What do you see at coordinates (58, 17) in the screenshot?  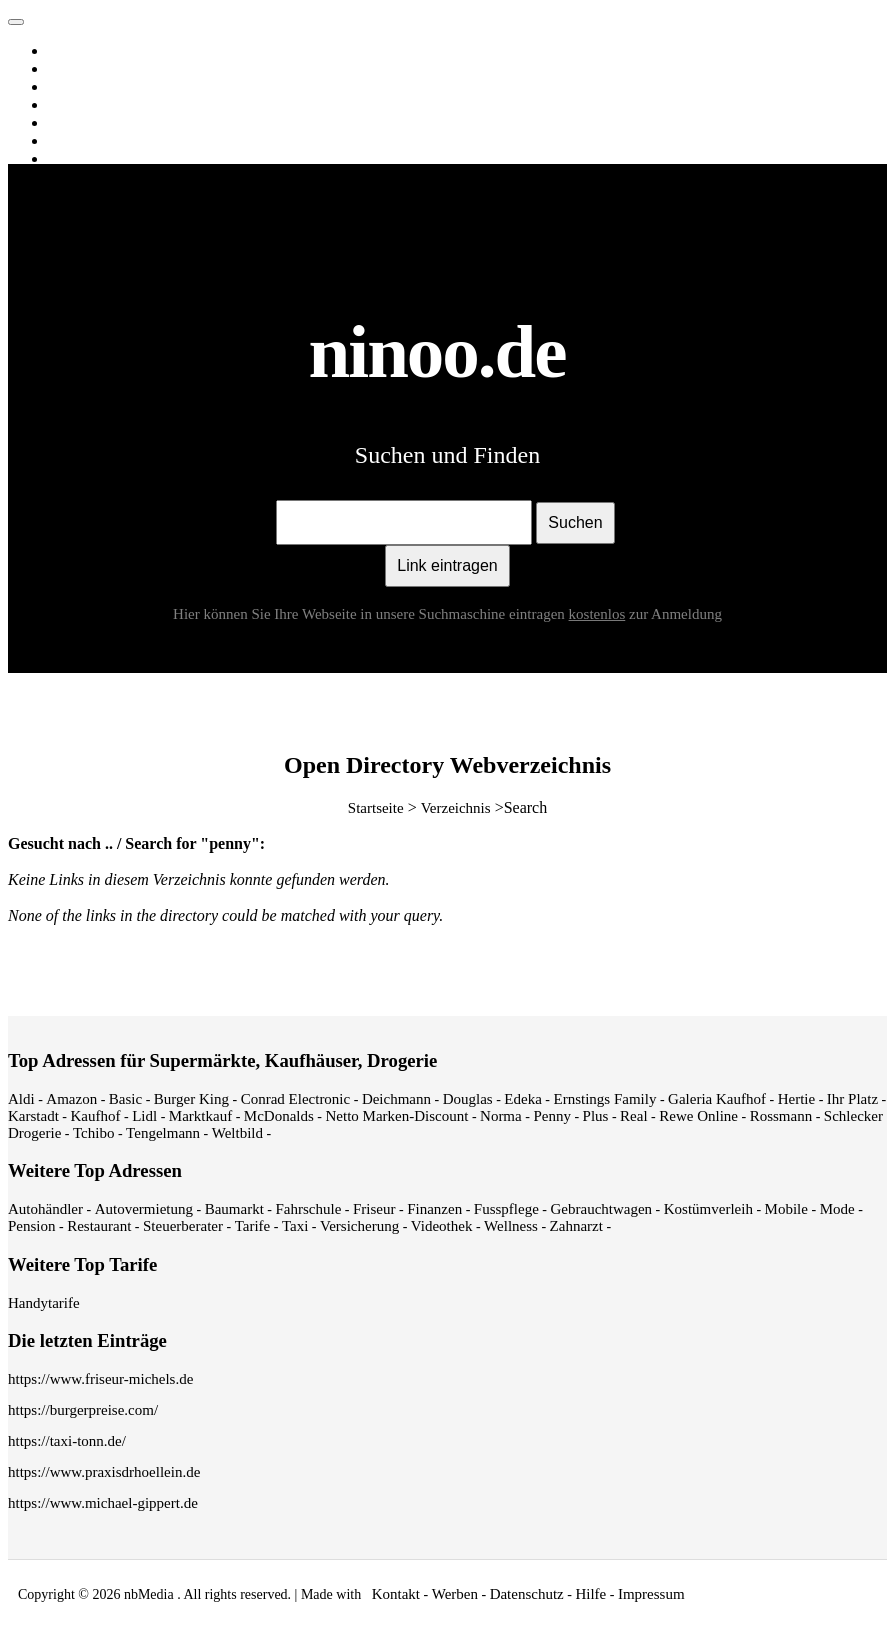 I see `ninoo.de` at bounding box center [58, 17].